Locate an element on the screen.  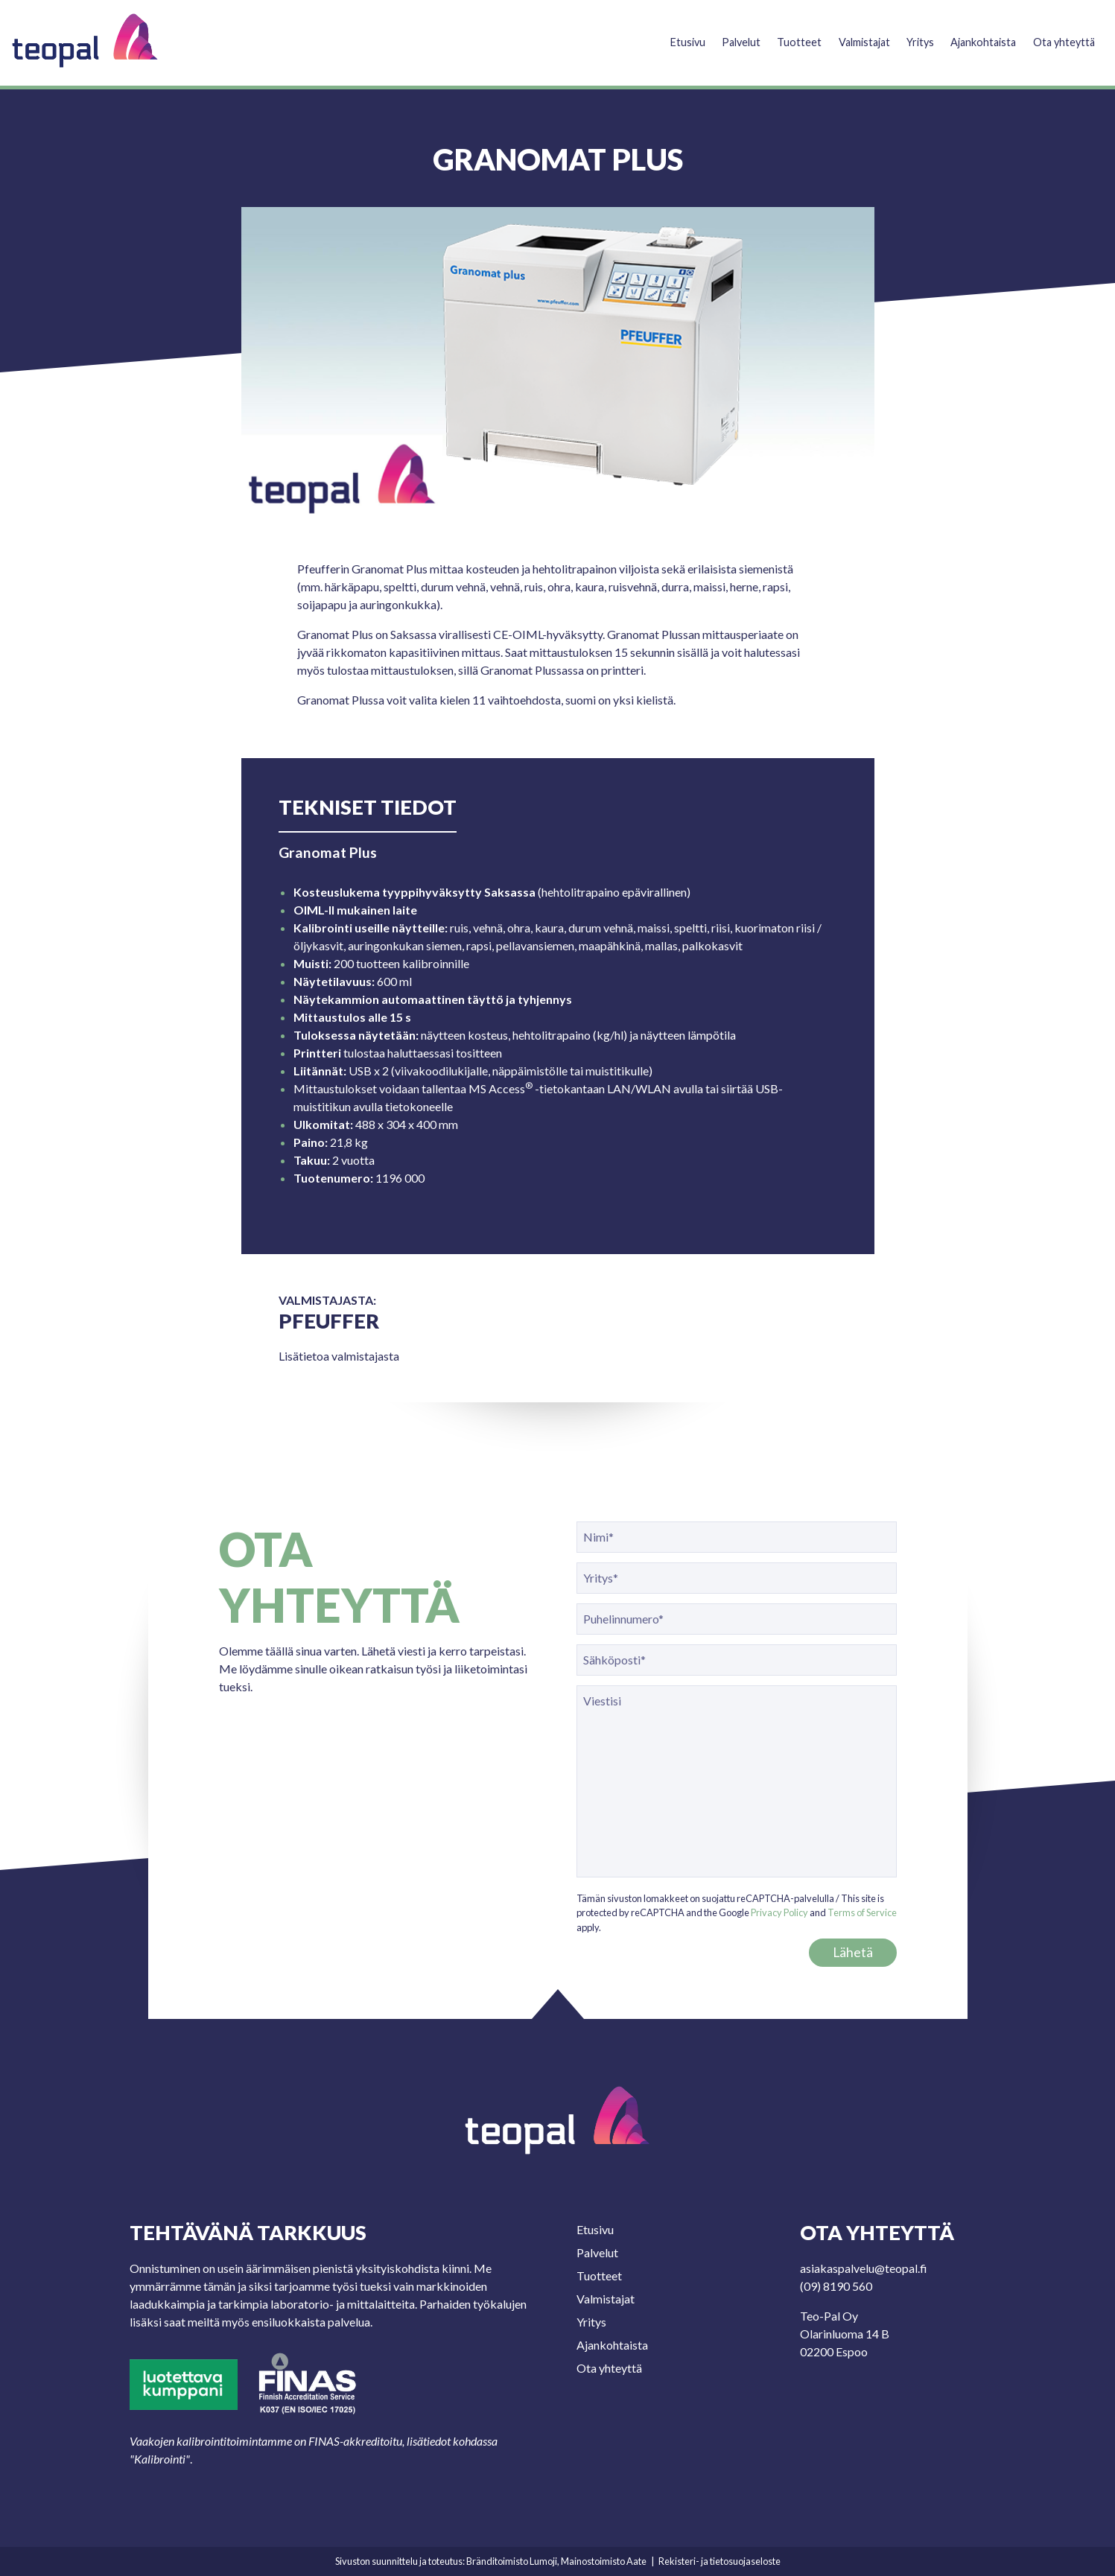
Kalibrointi" is located at coordinates (162, 2459).